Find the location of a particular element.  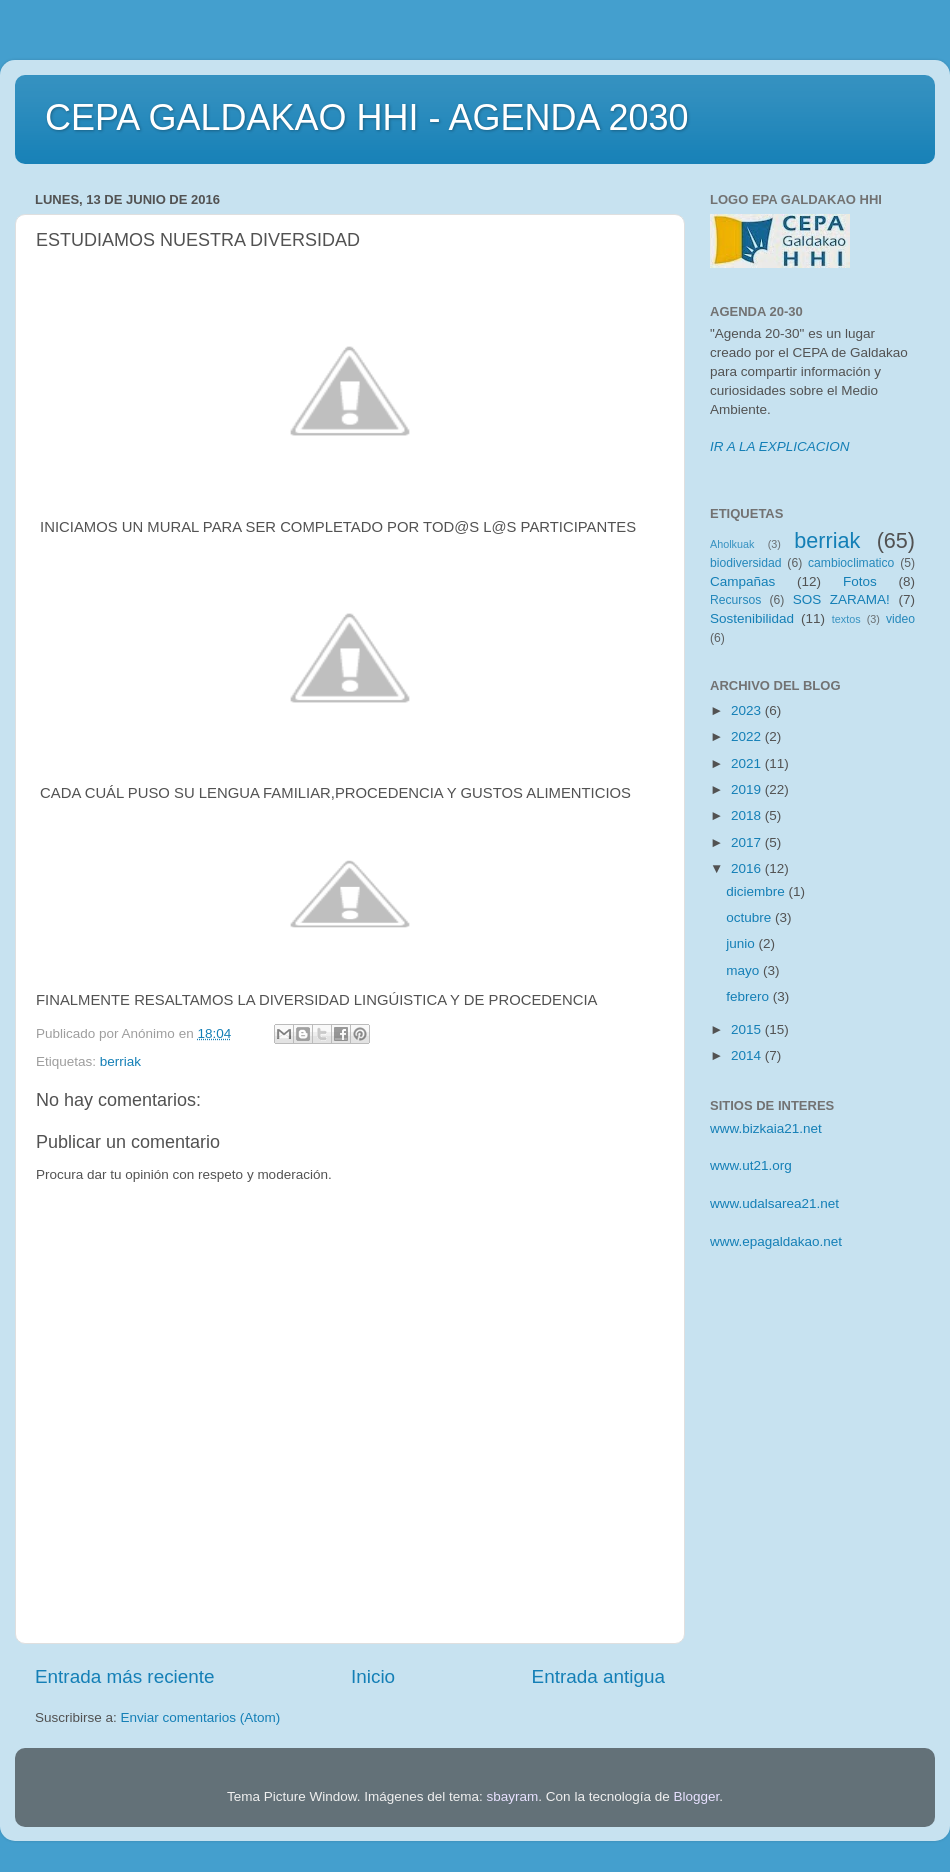

Entrada más reciente is located at coordinates (125, 1676).